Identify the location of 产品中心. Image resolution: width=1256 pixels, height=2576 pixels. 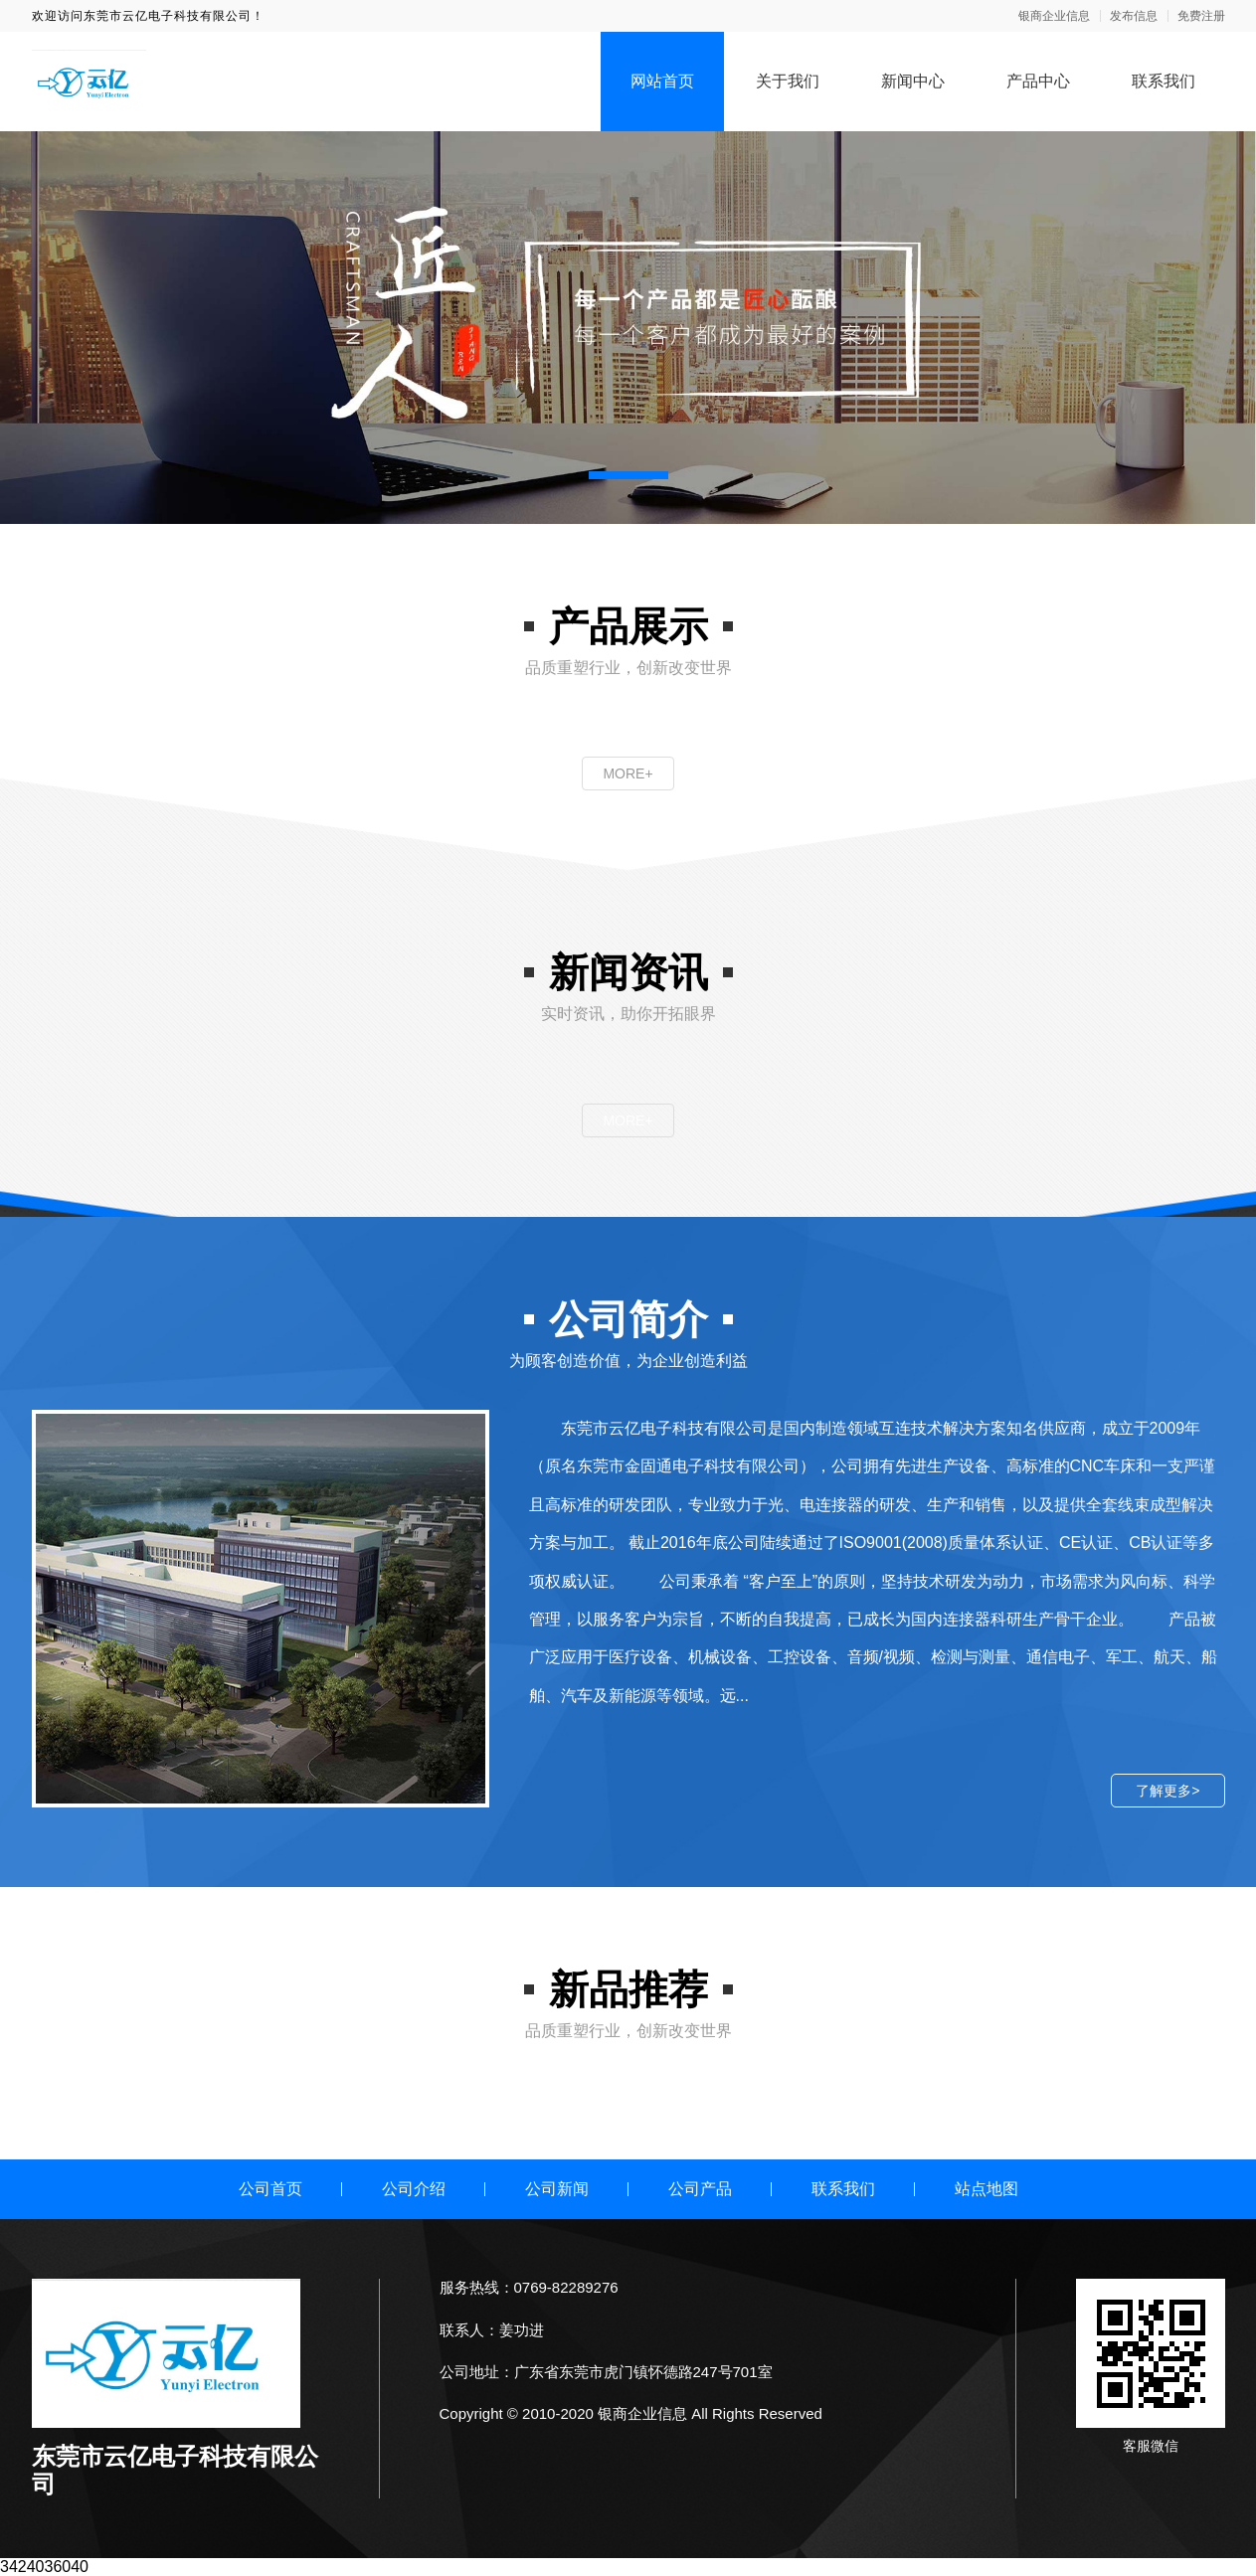
(1038, 81).